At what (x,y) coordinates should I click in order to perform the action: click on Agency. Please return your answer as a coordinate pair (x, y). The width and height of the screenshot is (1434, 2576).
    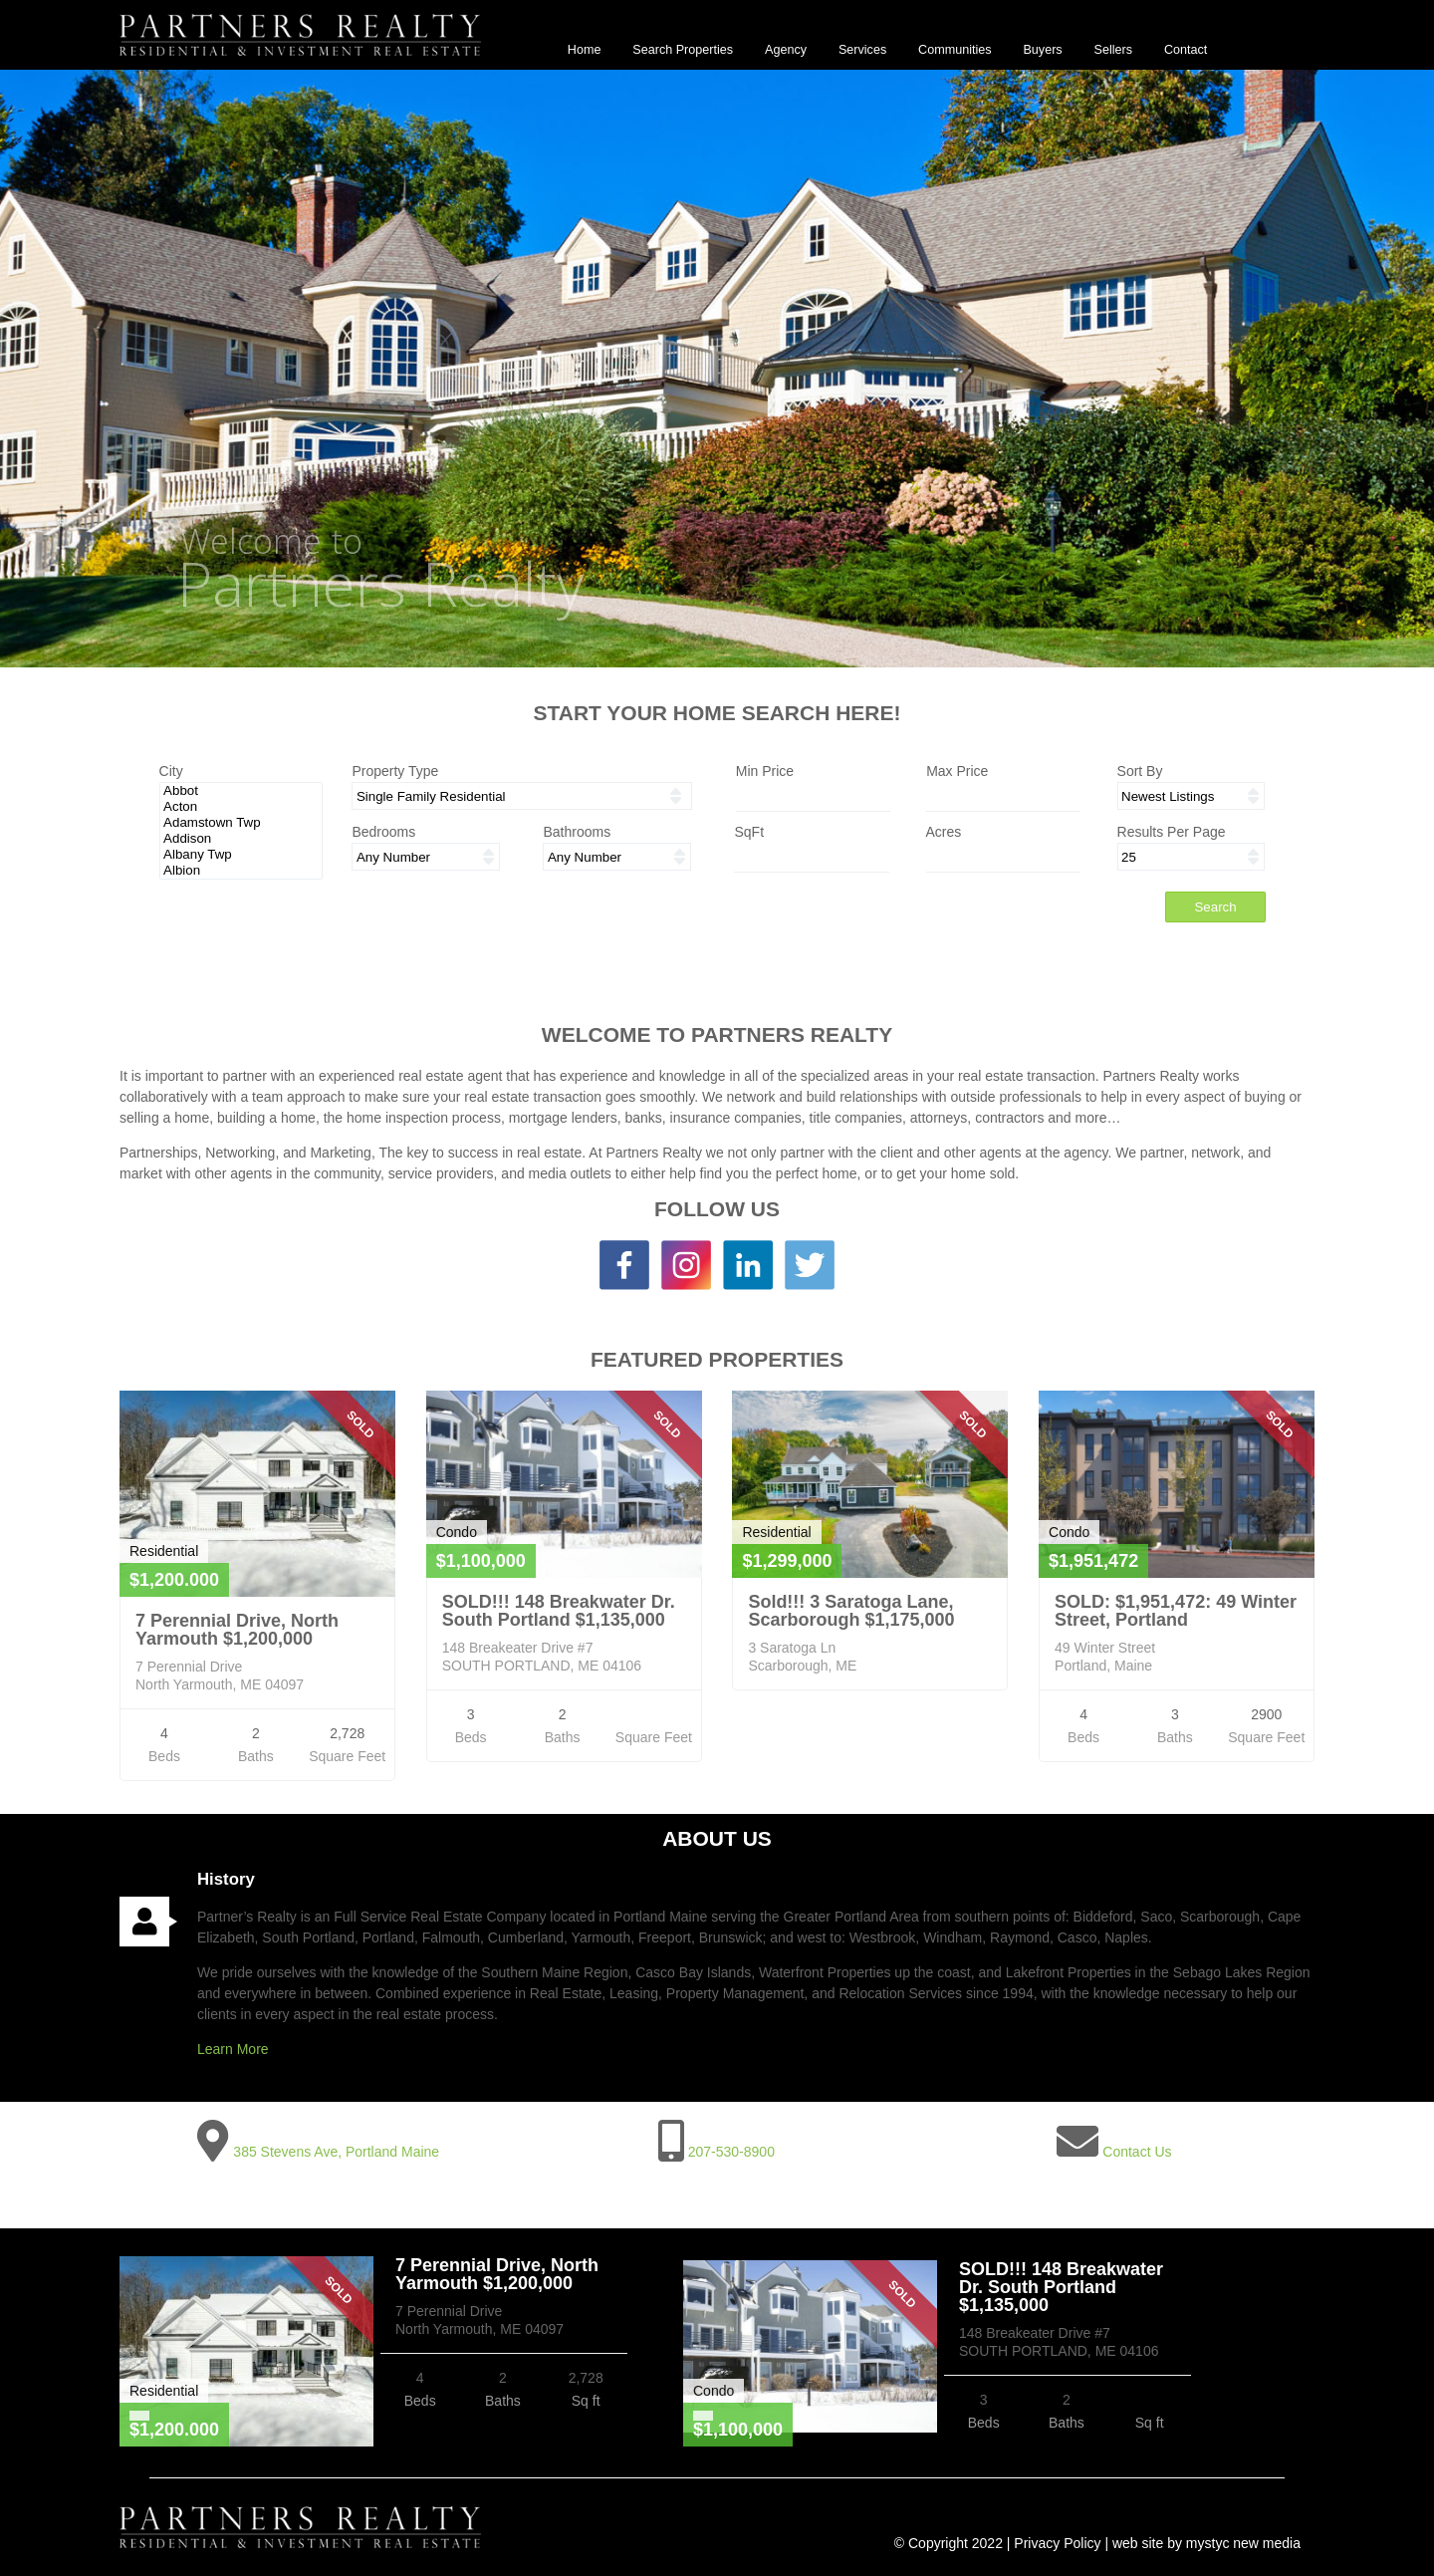
    Looking at the image, I should click on (786, 50).